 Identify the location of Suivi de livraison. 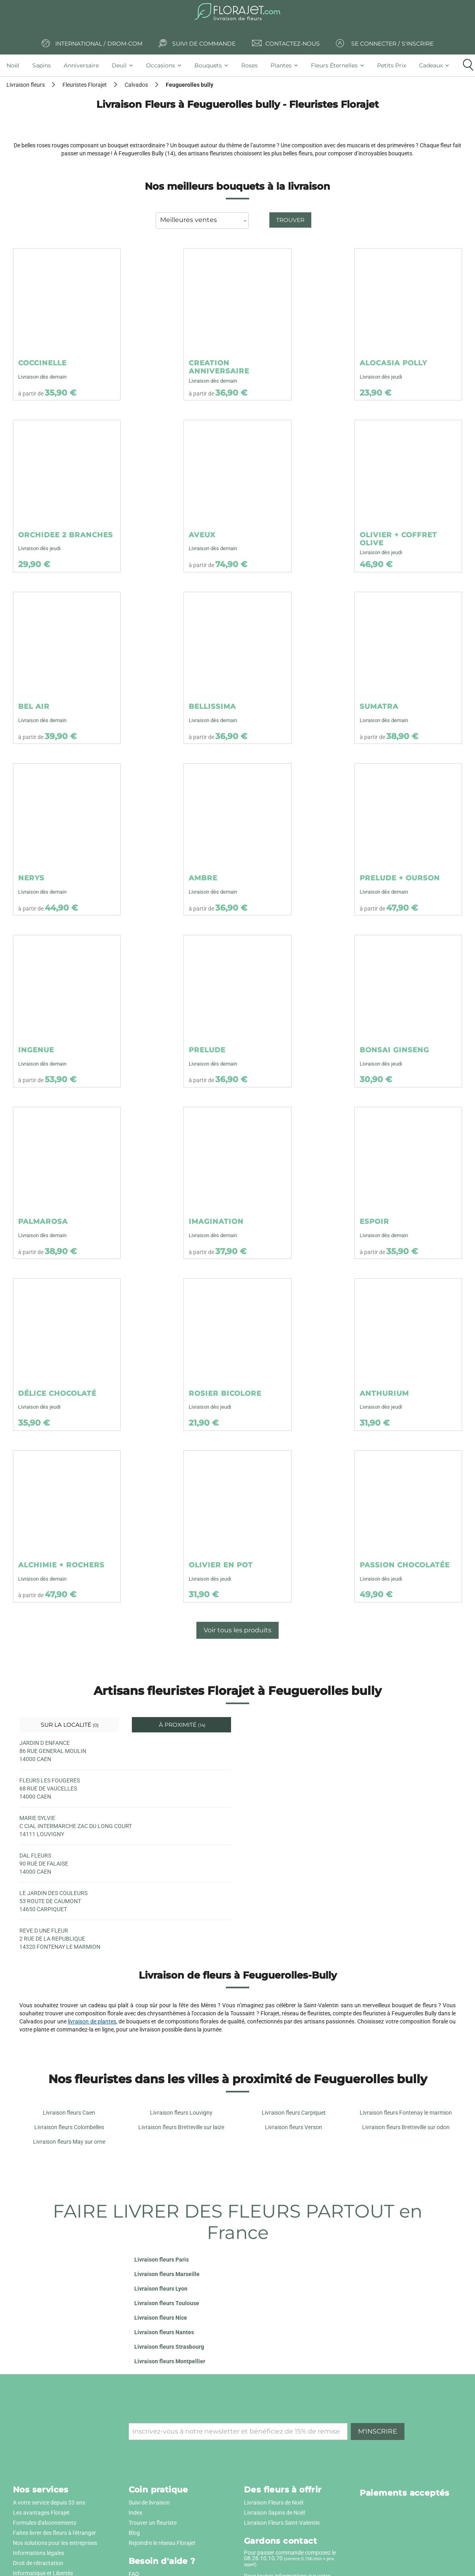
(149, 2502).